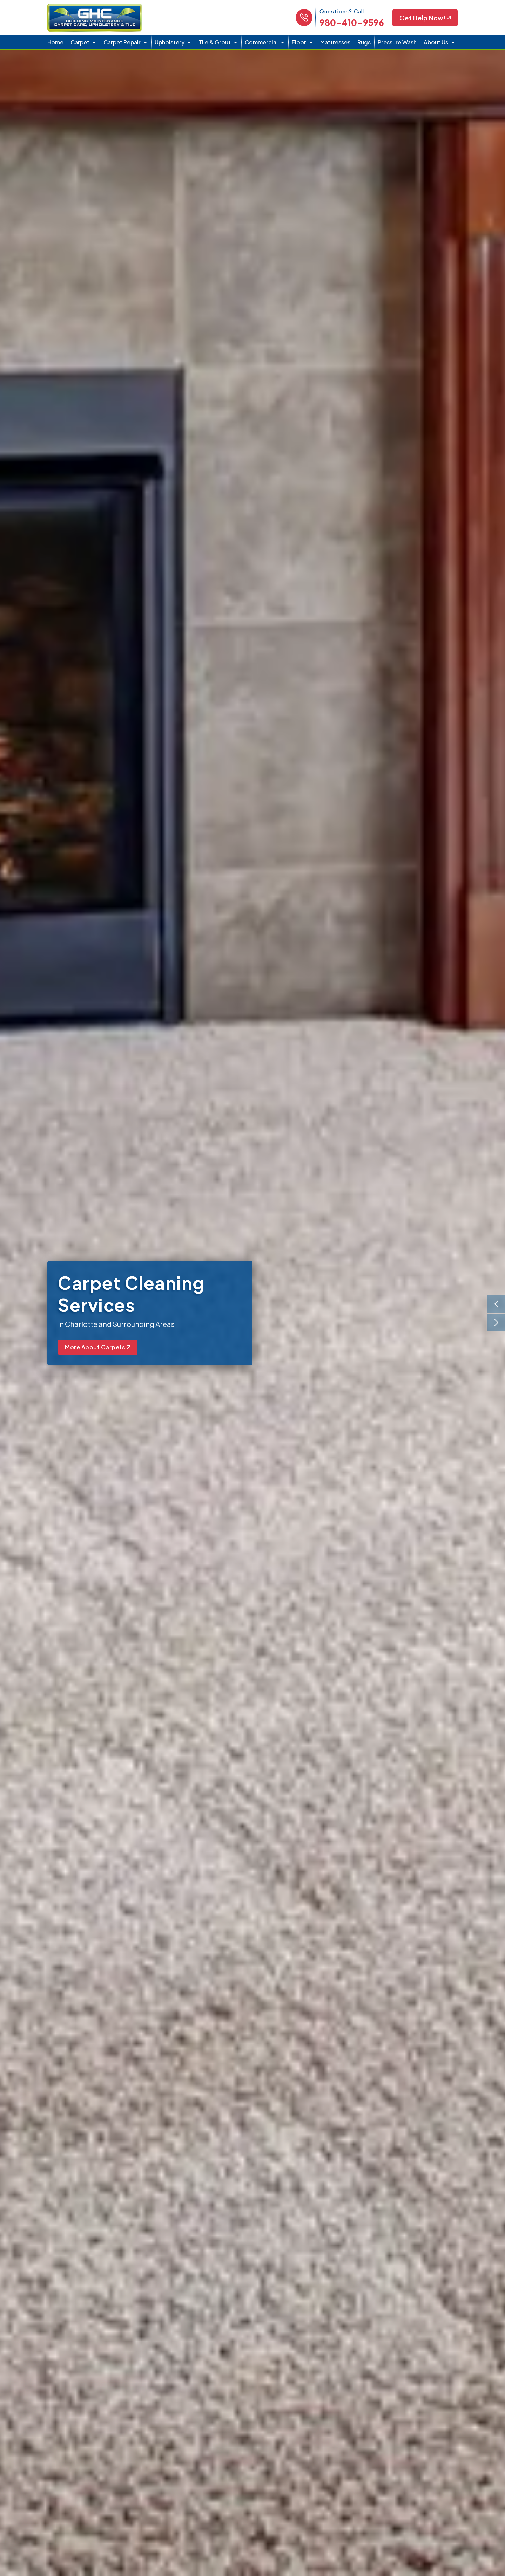 The height and width of the screenshot is (2576, 505). Describe the element at coordinates (436, 42) in the screenshot. I see `About Us` at that location.